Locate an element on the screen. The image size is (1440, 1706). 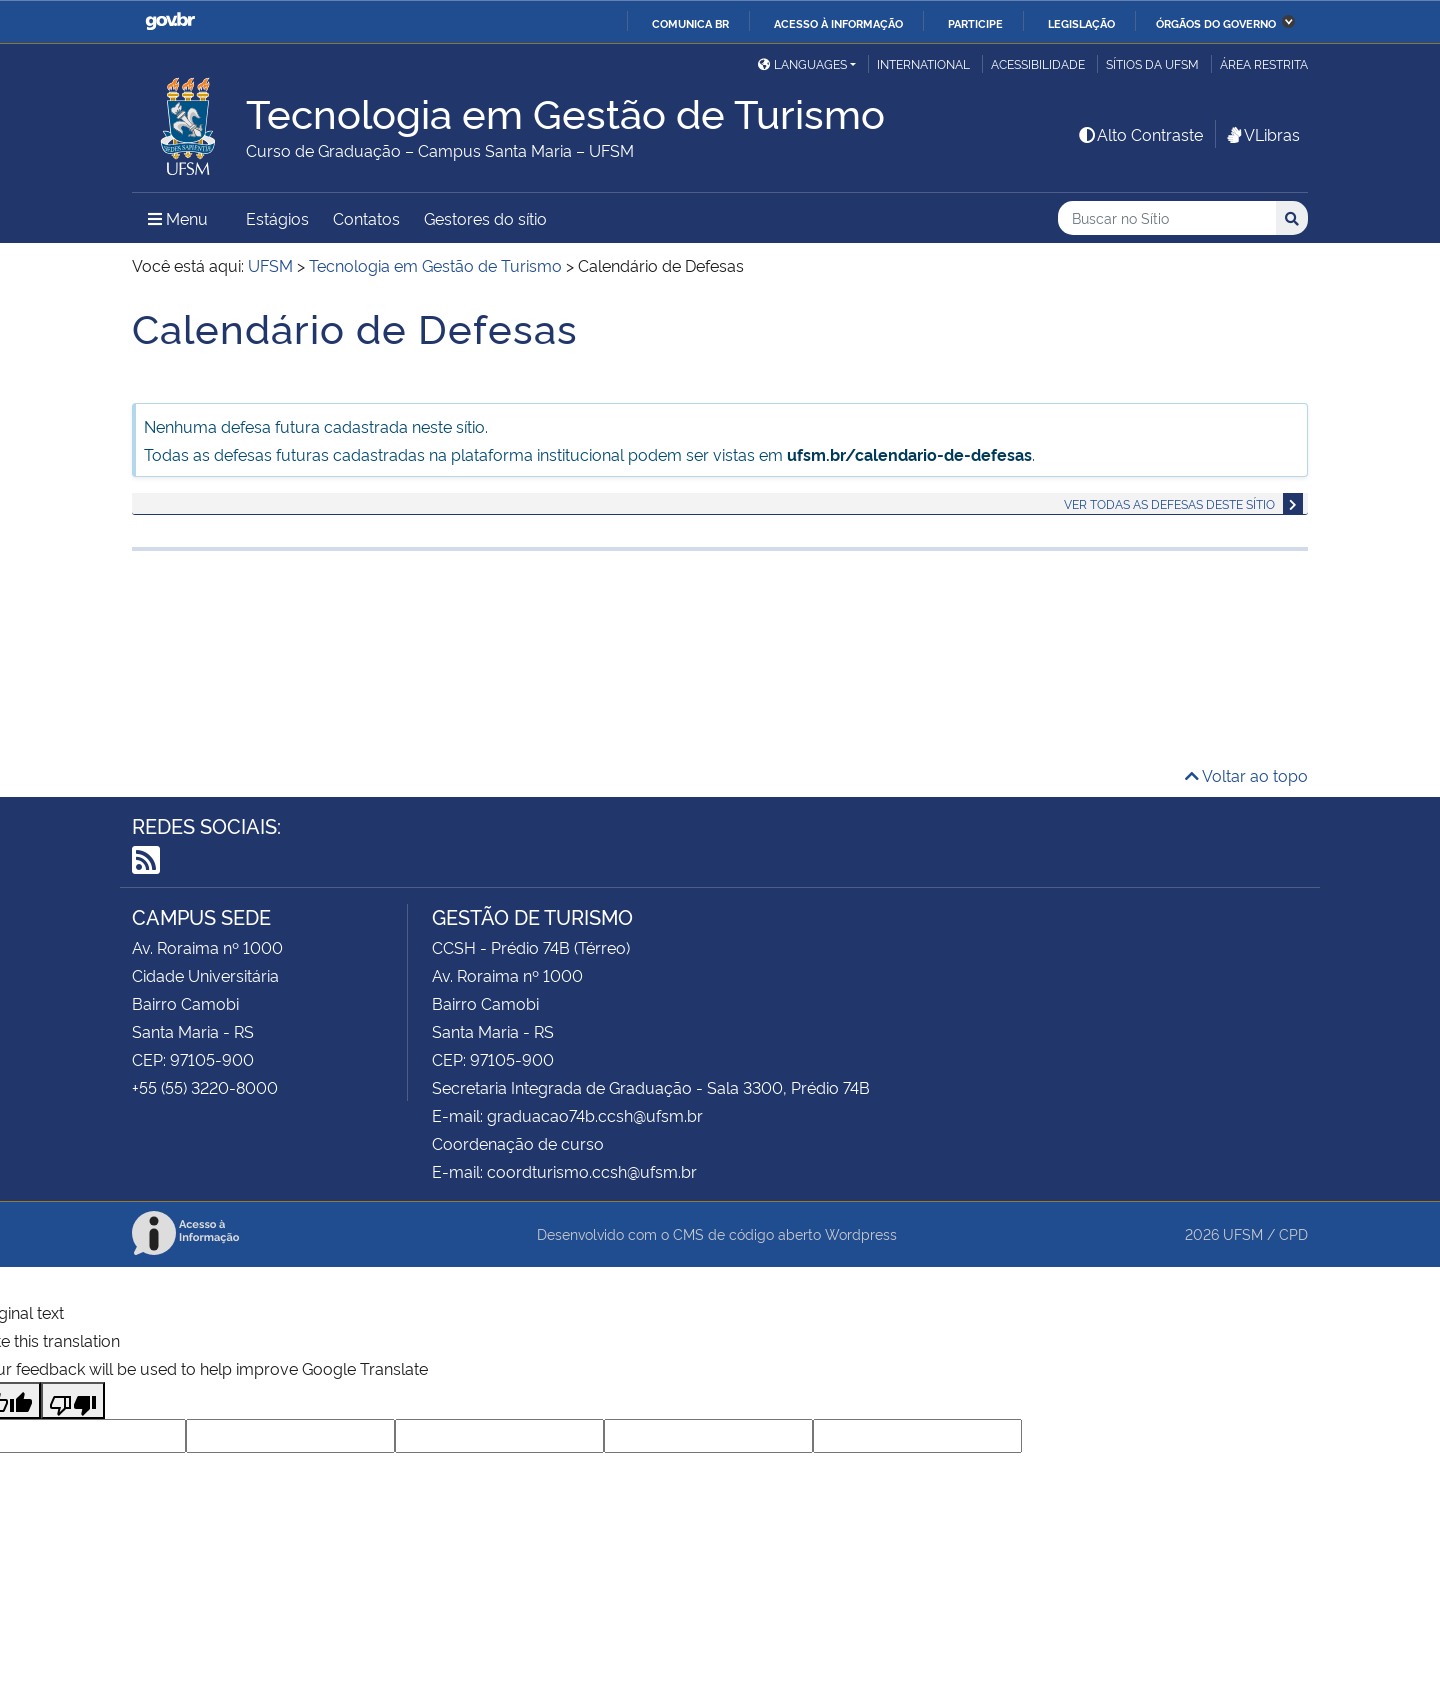
Alto Contraste is located at coordinates (1140, 134).